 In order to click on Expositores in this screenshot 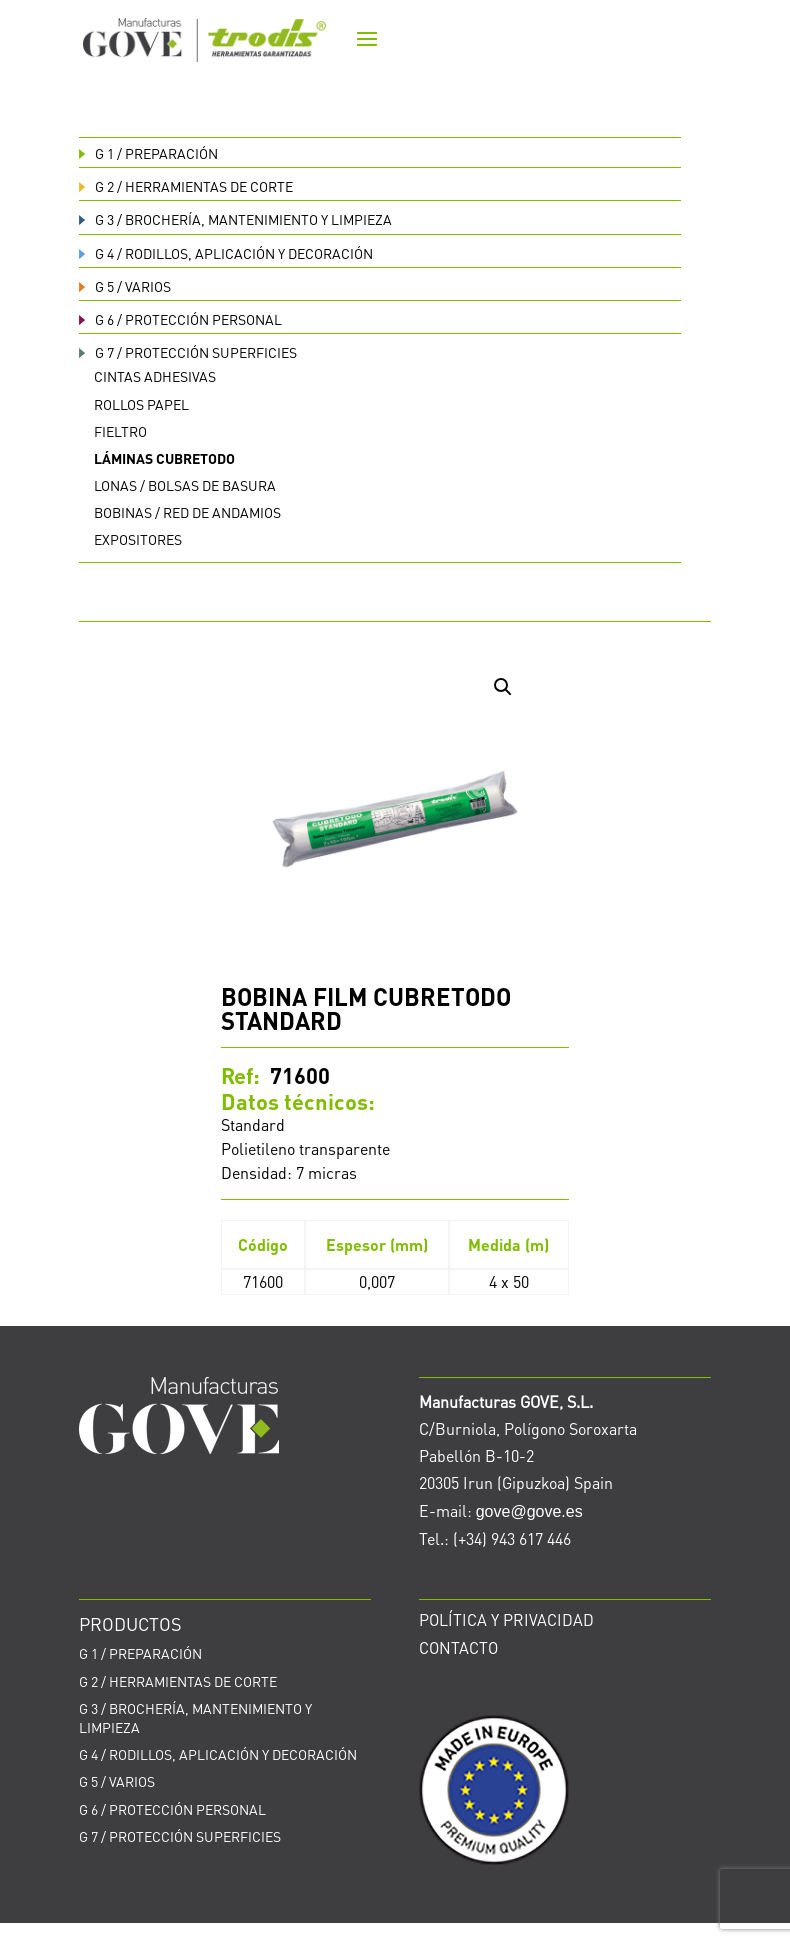, I will do `click(138, 539)`.